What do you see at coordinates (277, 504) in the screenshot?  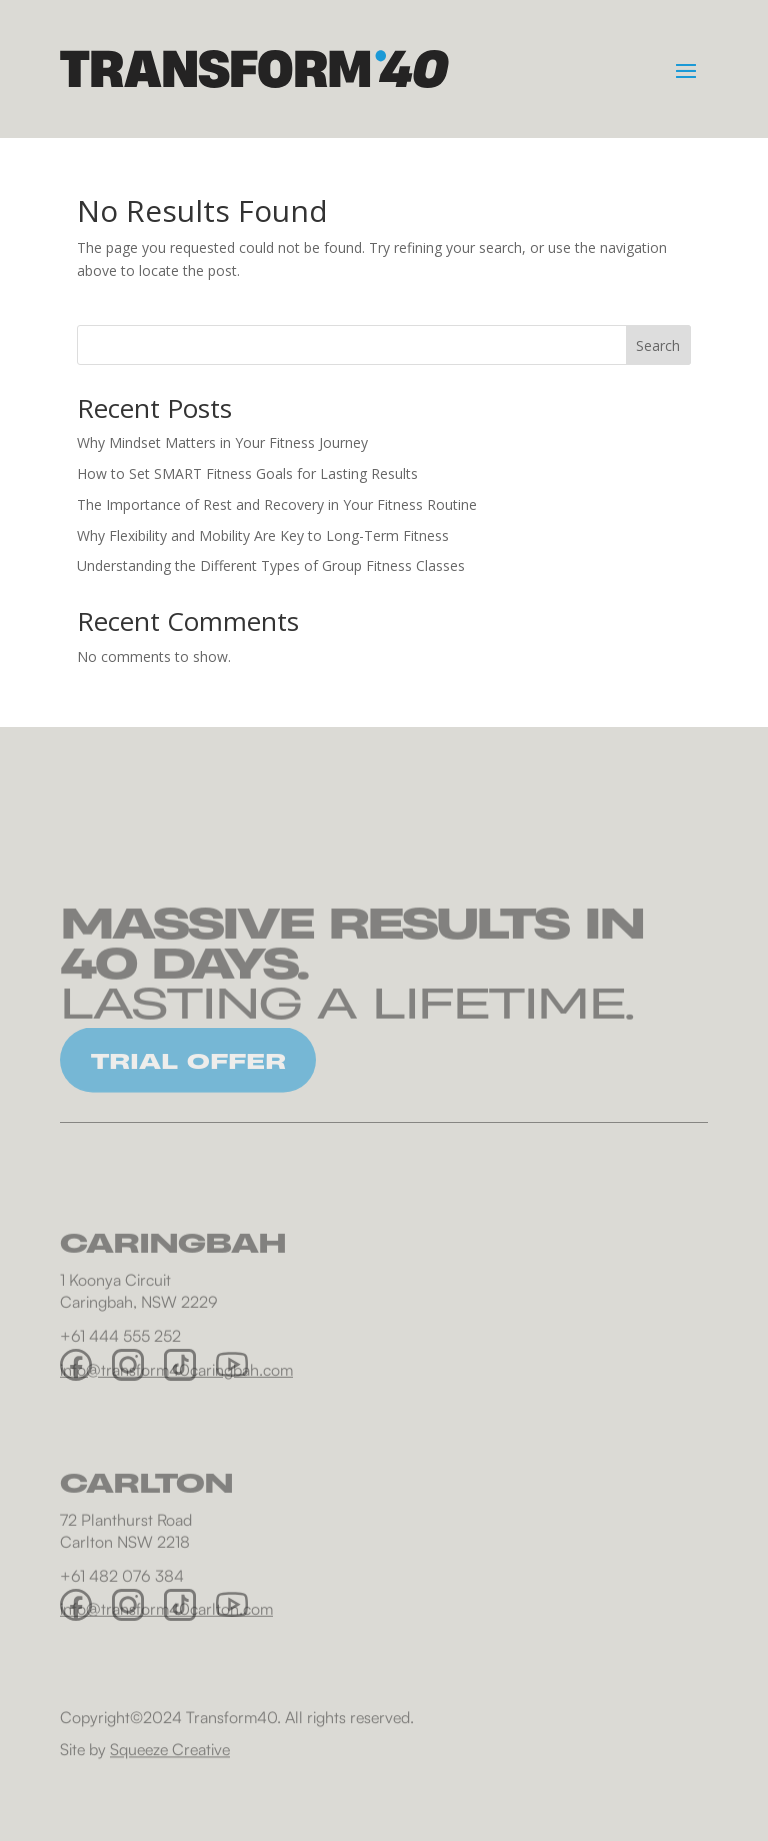 I see `The Importance of Rest and Recovery in Your Fitness Routine` at bounding box center [277, 504].